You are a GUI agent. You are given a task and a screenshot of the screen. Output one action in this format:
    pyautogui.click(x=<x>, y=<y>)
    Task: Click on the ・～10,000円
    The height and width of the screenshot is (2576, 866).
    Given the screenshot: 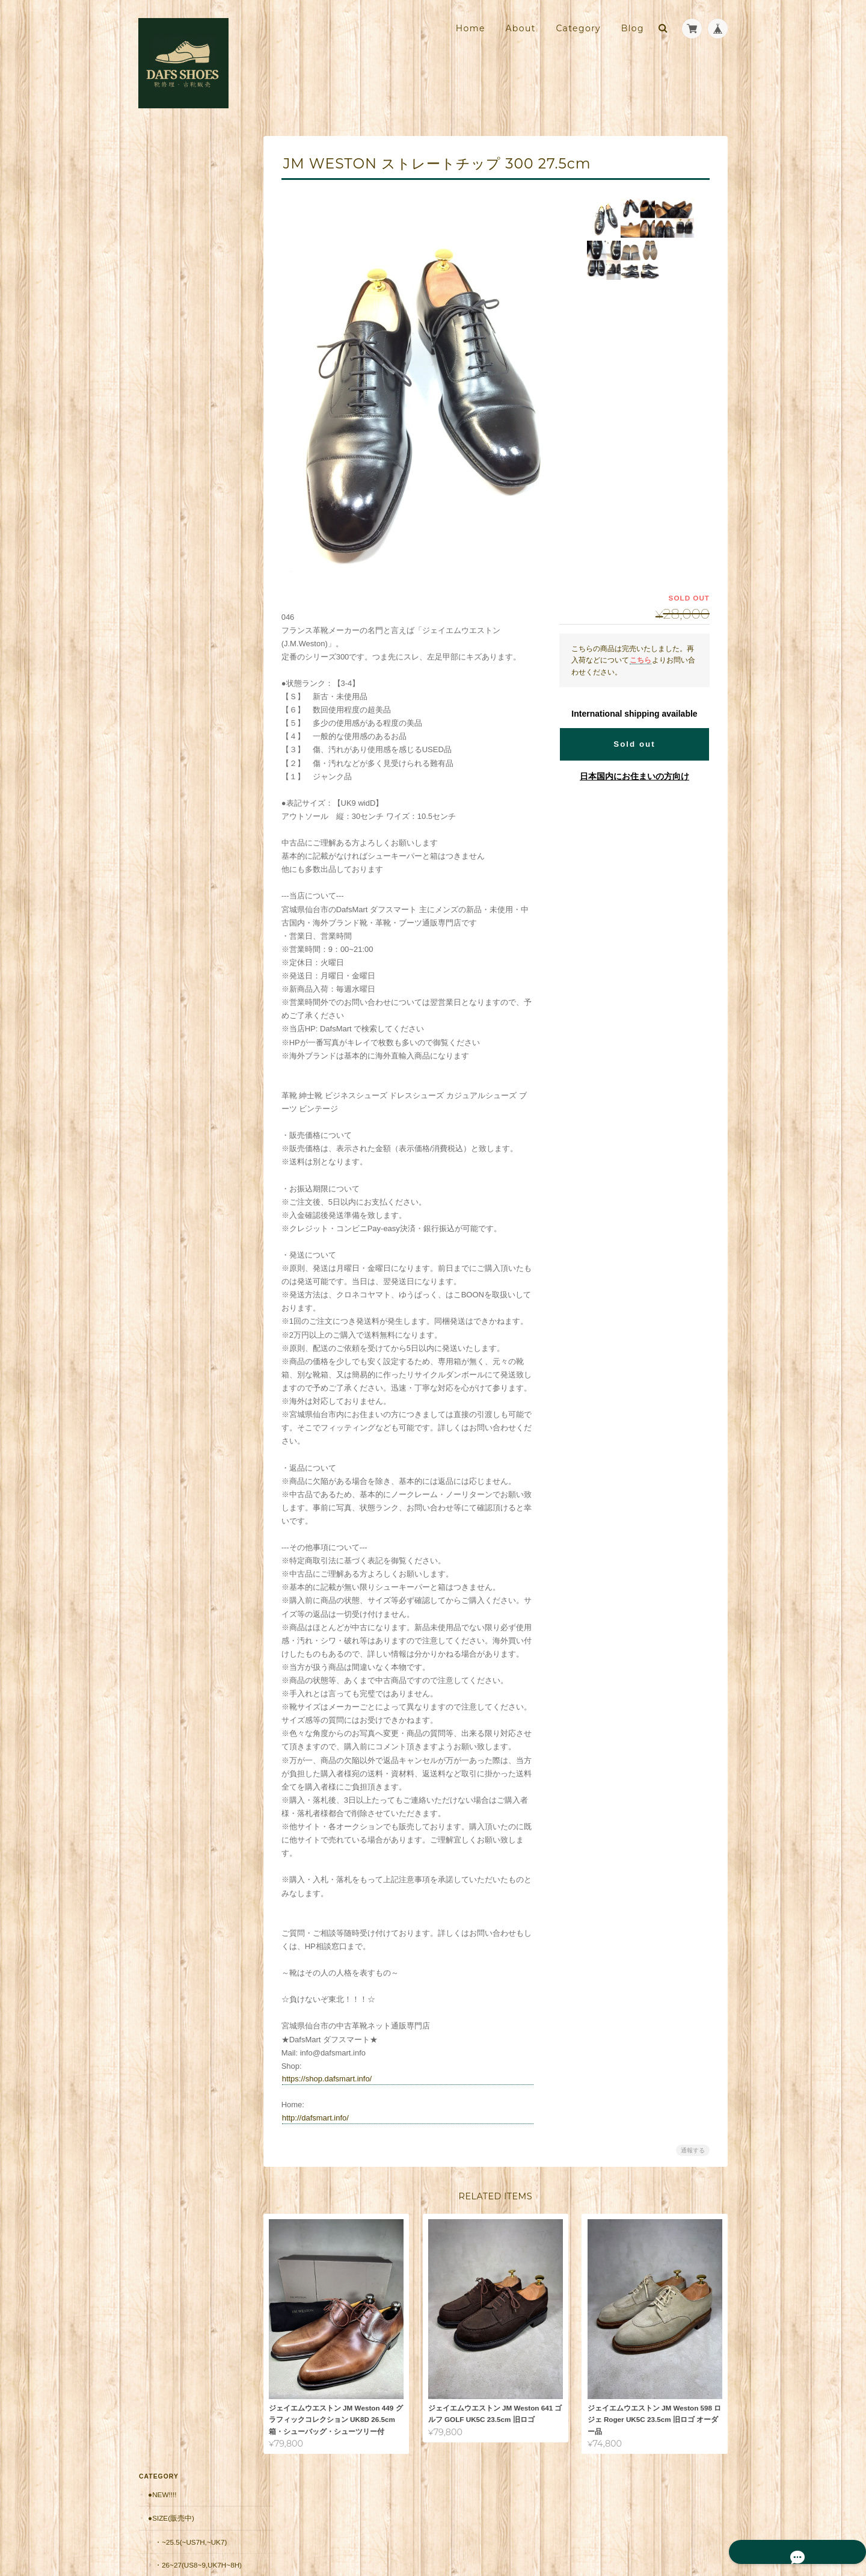 What is the action you would take?
    pyautogui.click(x=175, y=518)
    